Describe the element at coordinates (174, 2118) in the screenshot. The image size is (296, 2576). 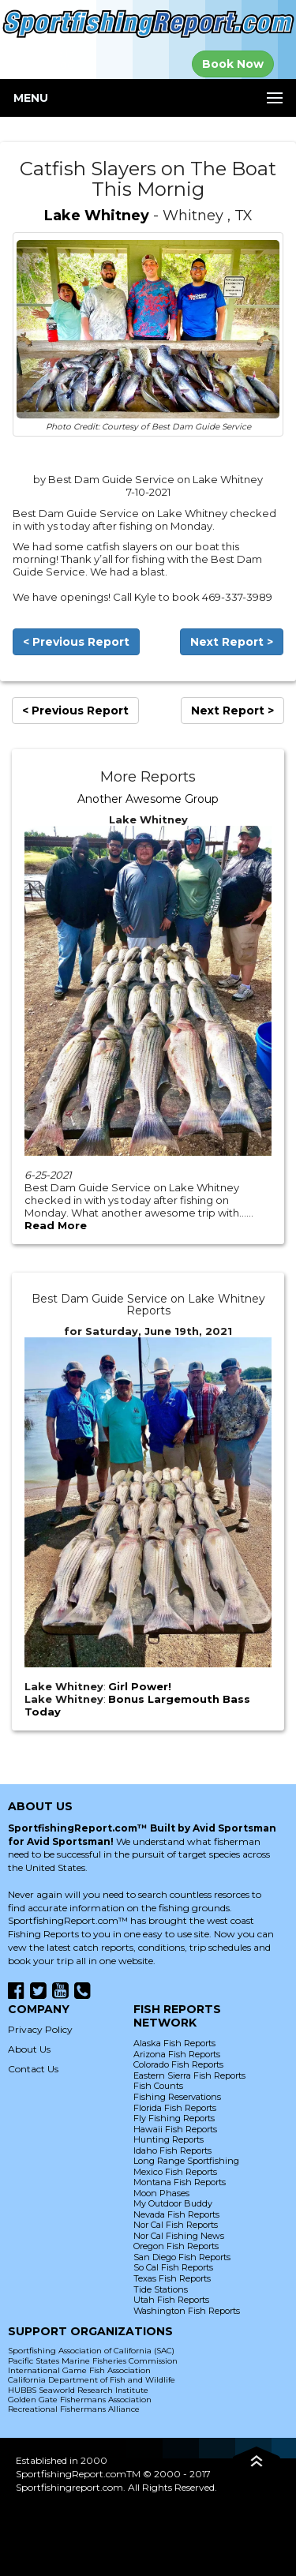
I see `Fly Fishing Reports` at that location.